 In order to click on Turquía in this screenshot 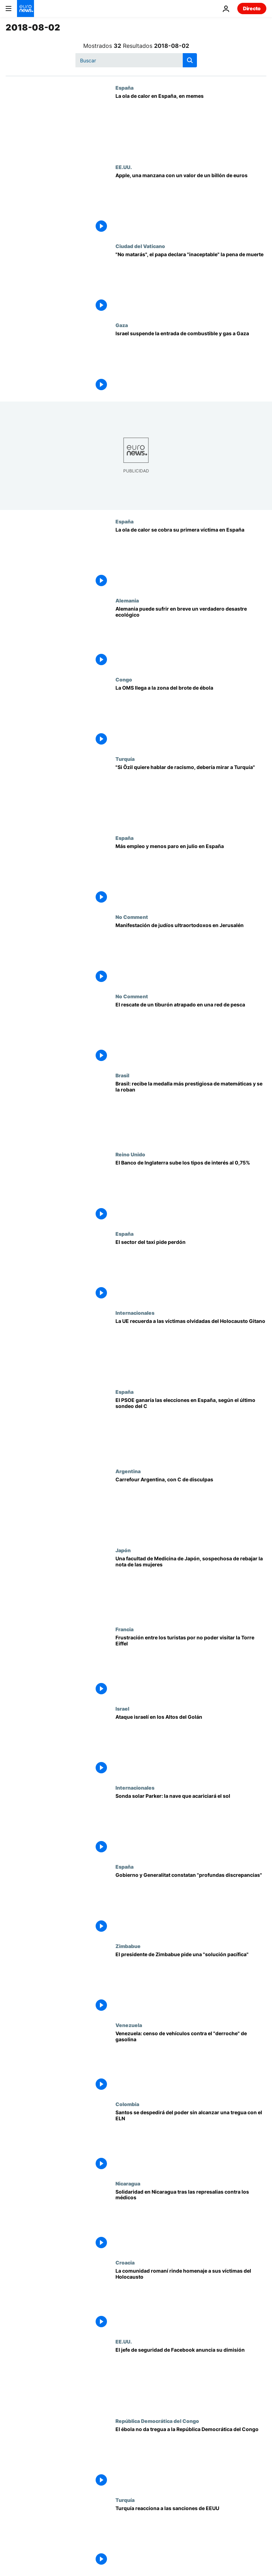, I will do `click(125, 759)`.